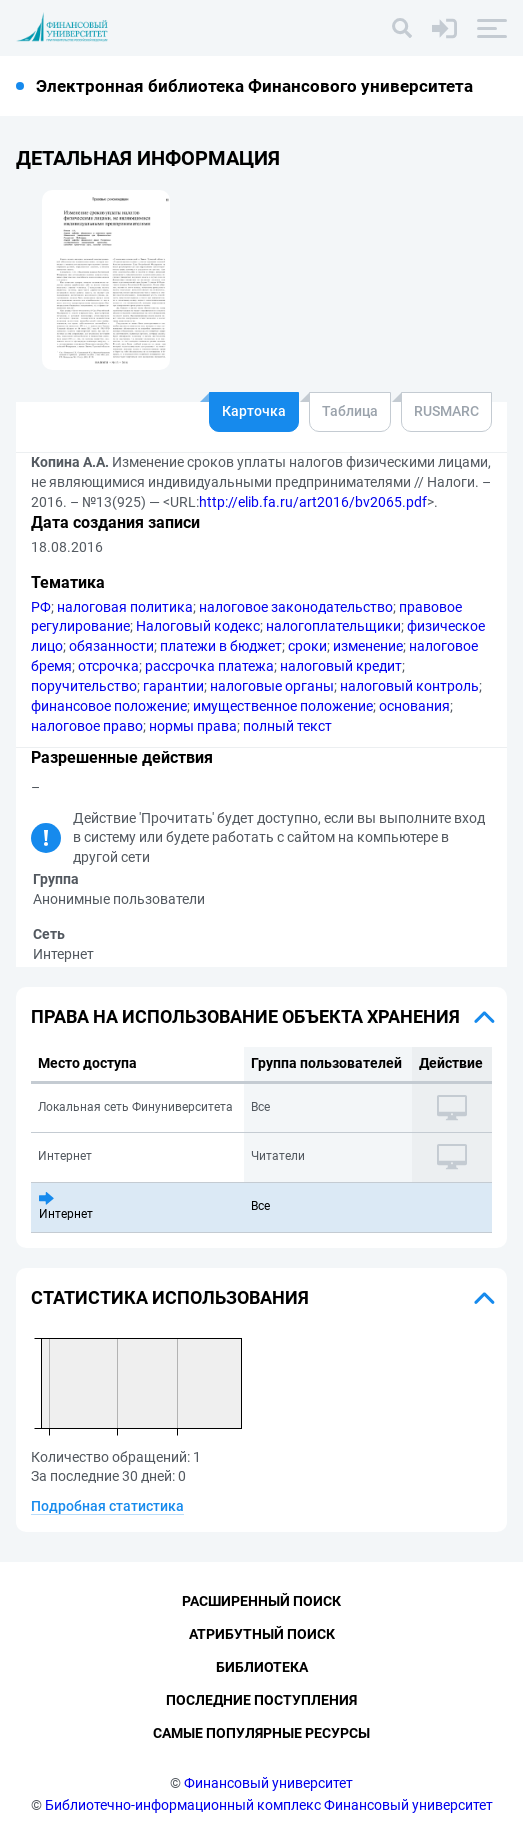  I want to click on отсрочка, so click(108, 666).